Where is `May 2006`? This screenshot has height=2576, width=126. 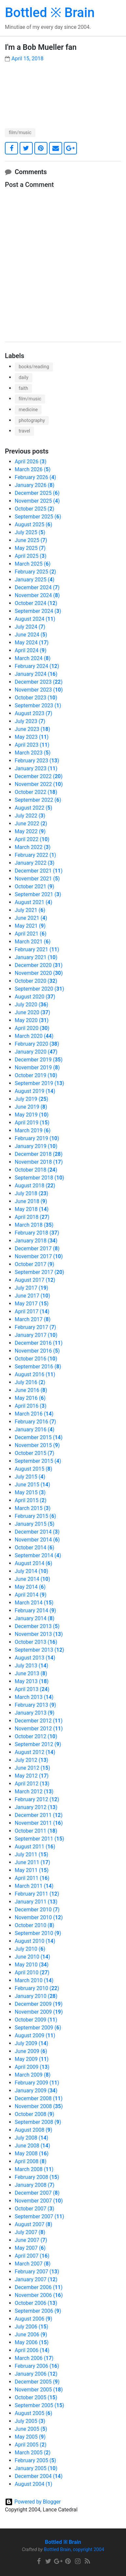
May 2006 is located at coordinates (31, 2342).